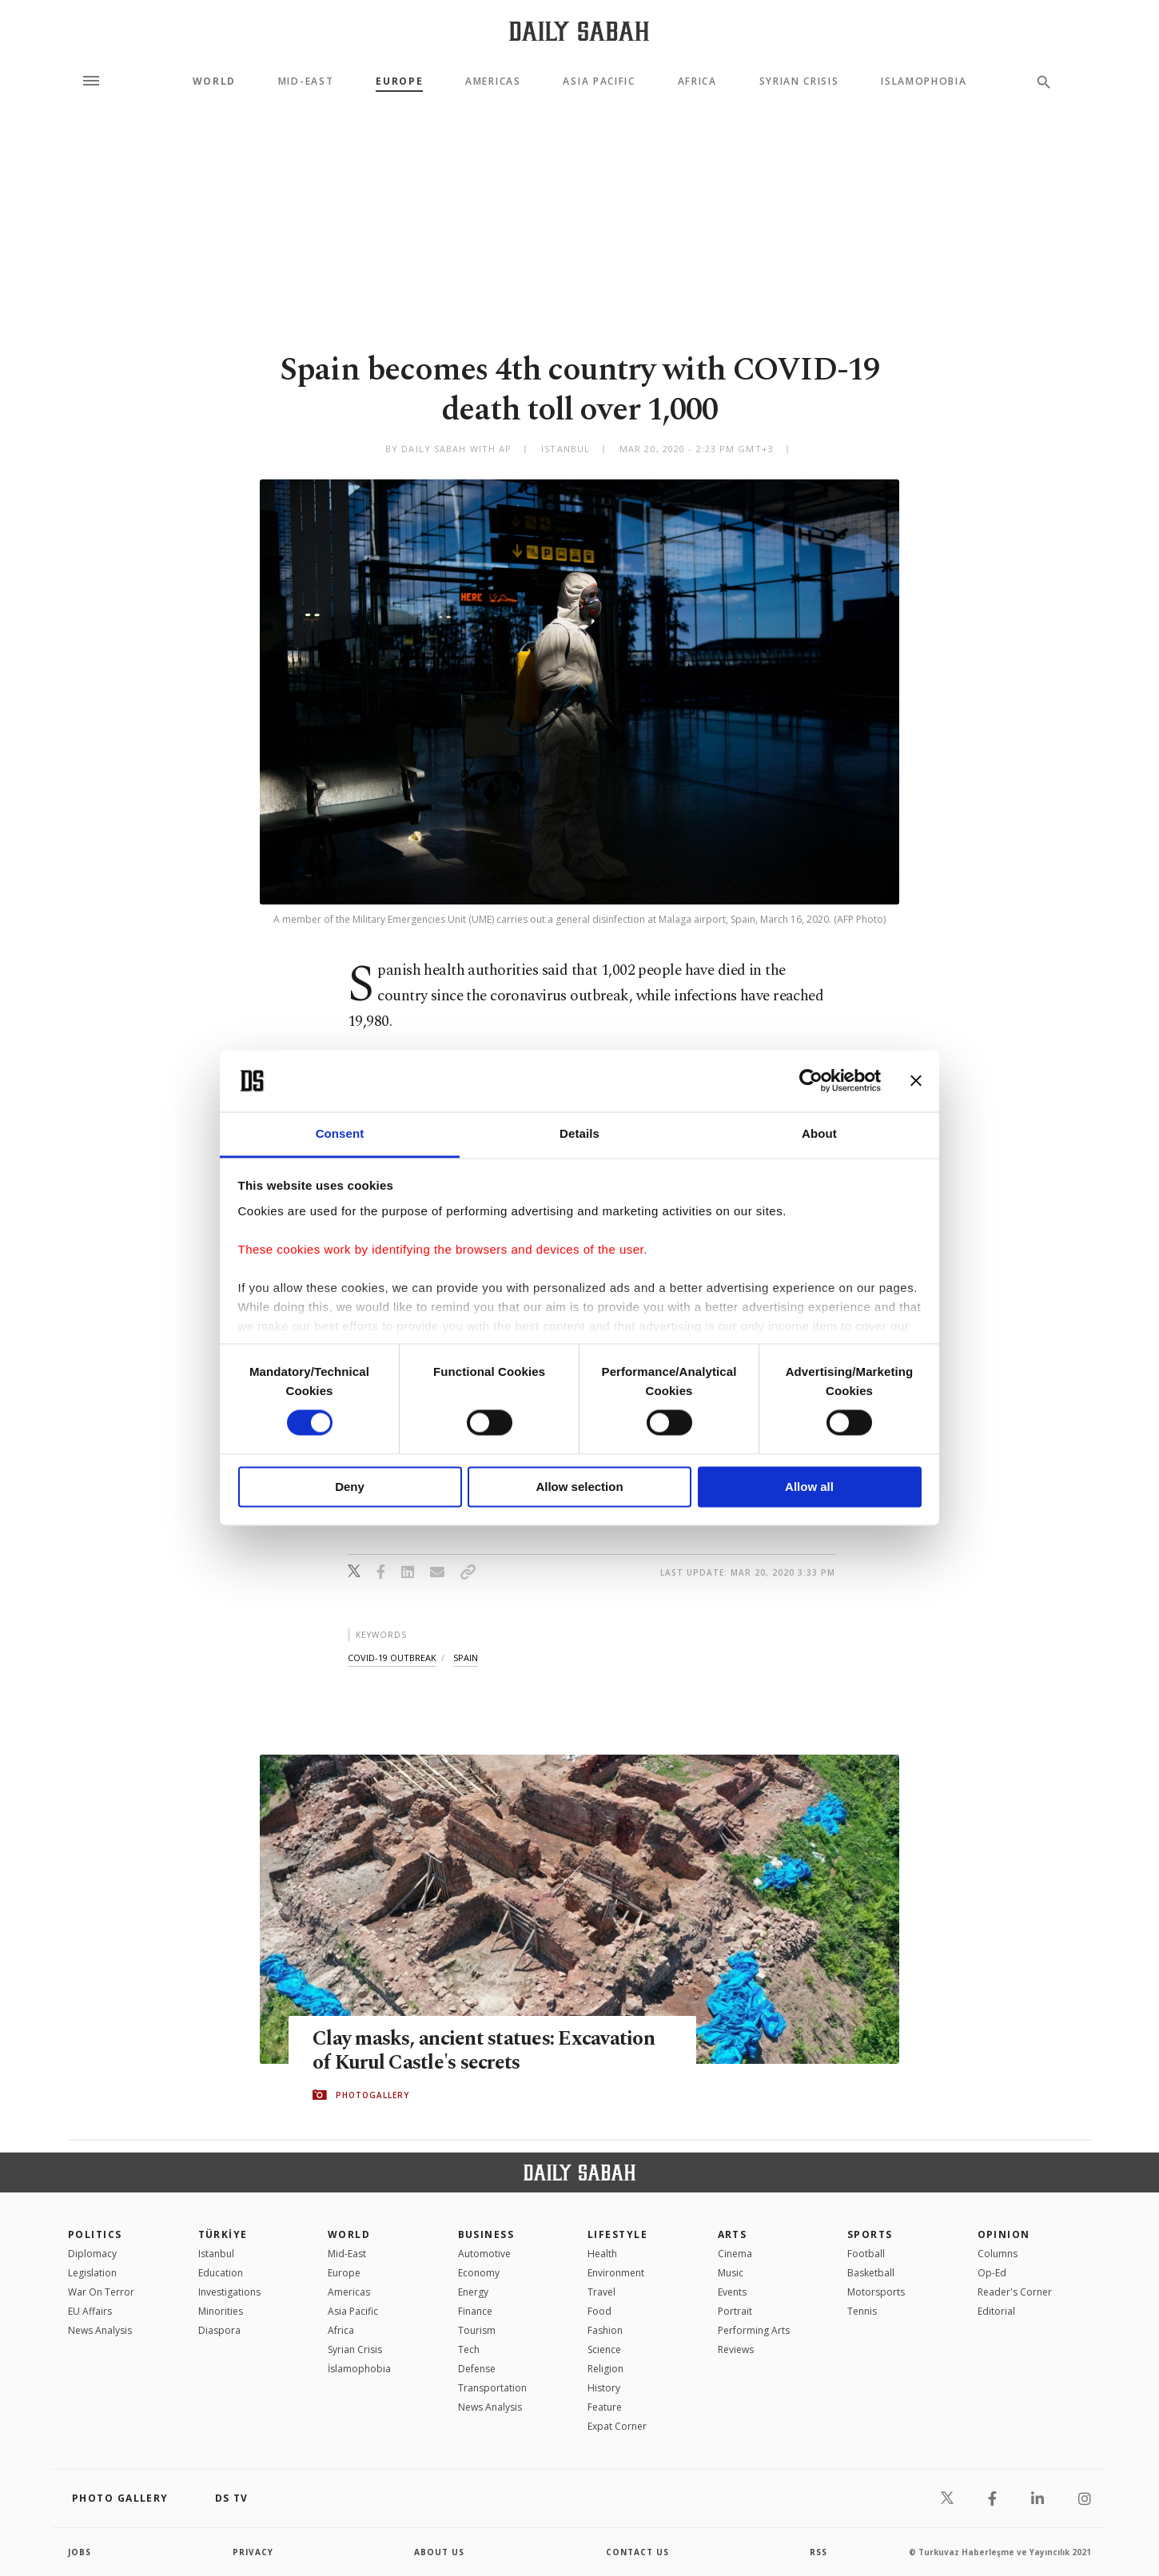 This screenshot has width=1159, height=2576. I want to click on [Cookiebot by Usercentrics - opens in a new window], so click(811, 1081).